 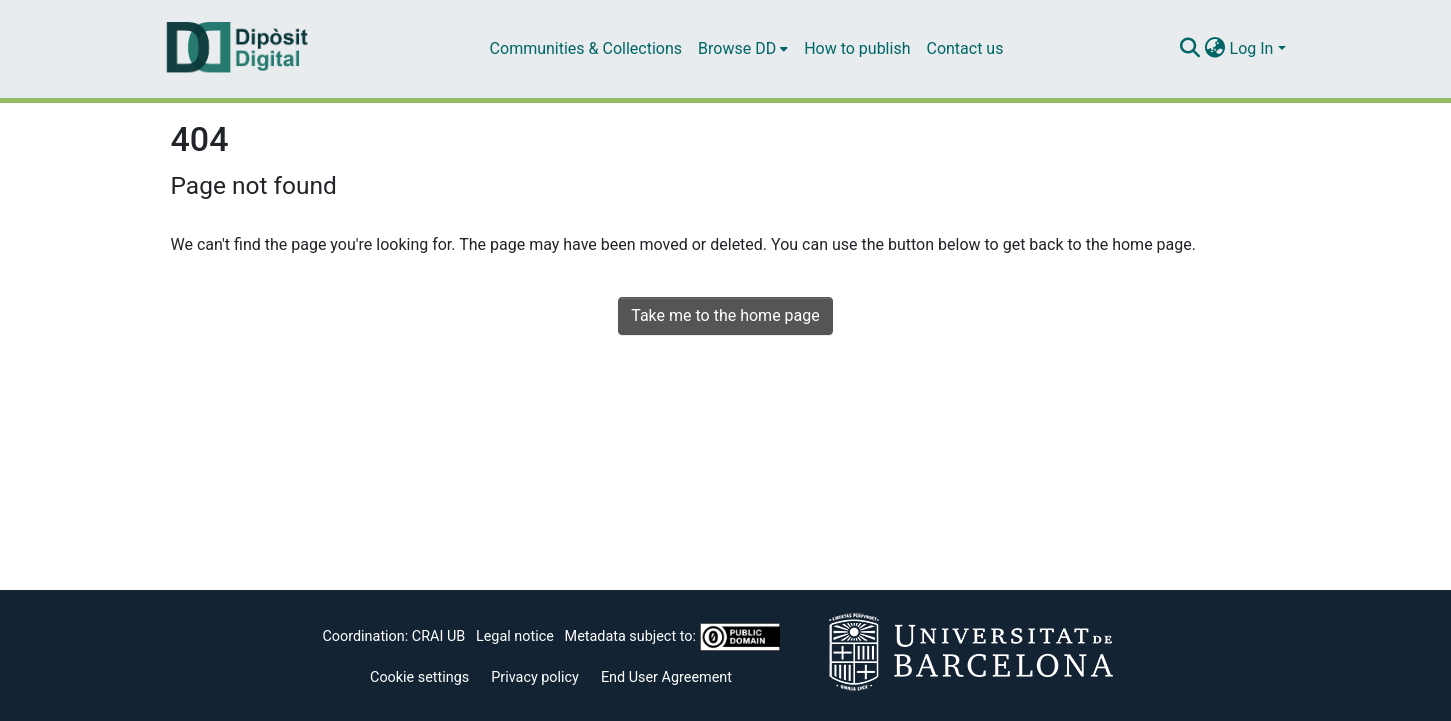 What do you see at coordinates (857, 48) in the screenshot?
I see `How to publish [menuitem]` at bounding box center [857, 48].